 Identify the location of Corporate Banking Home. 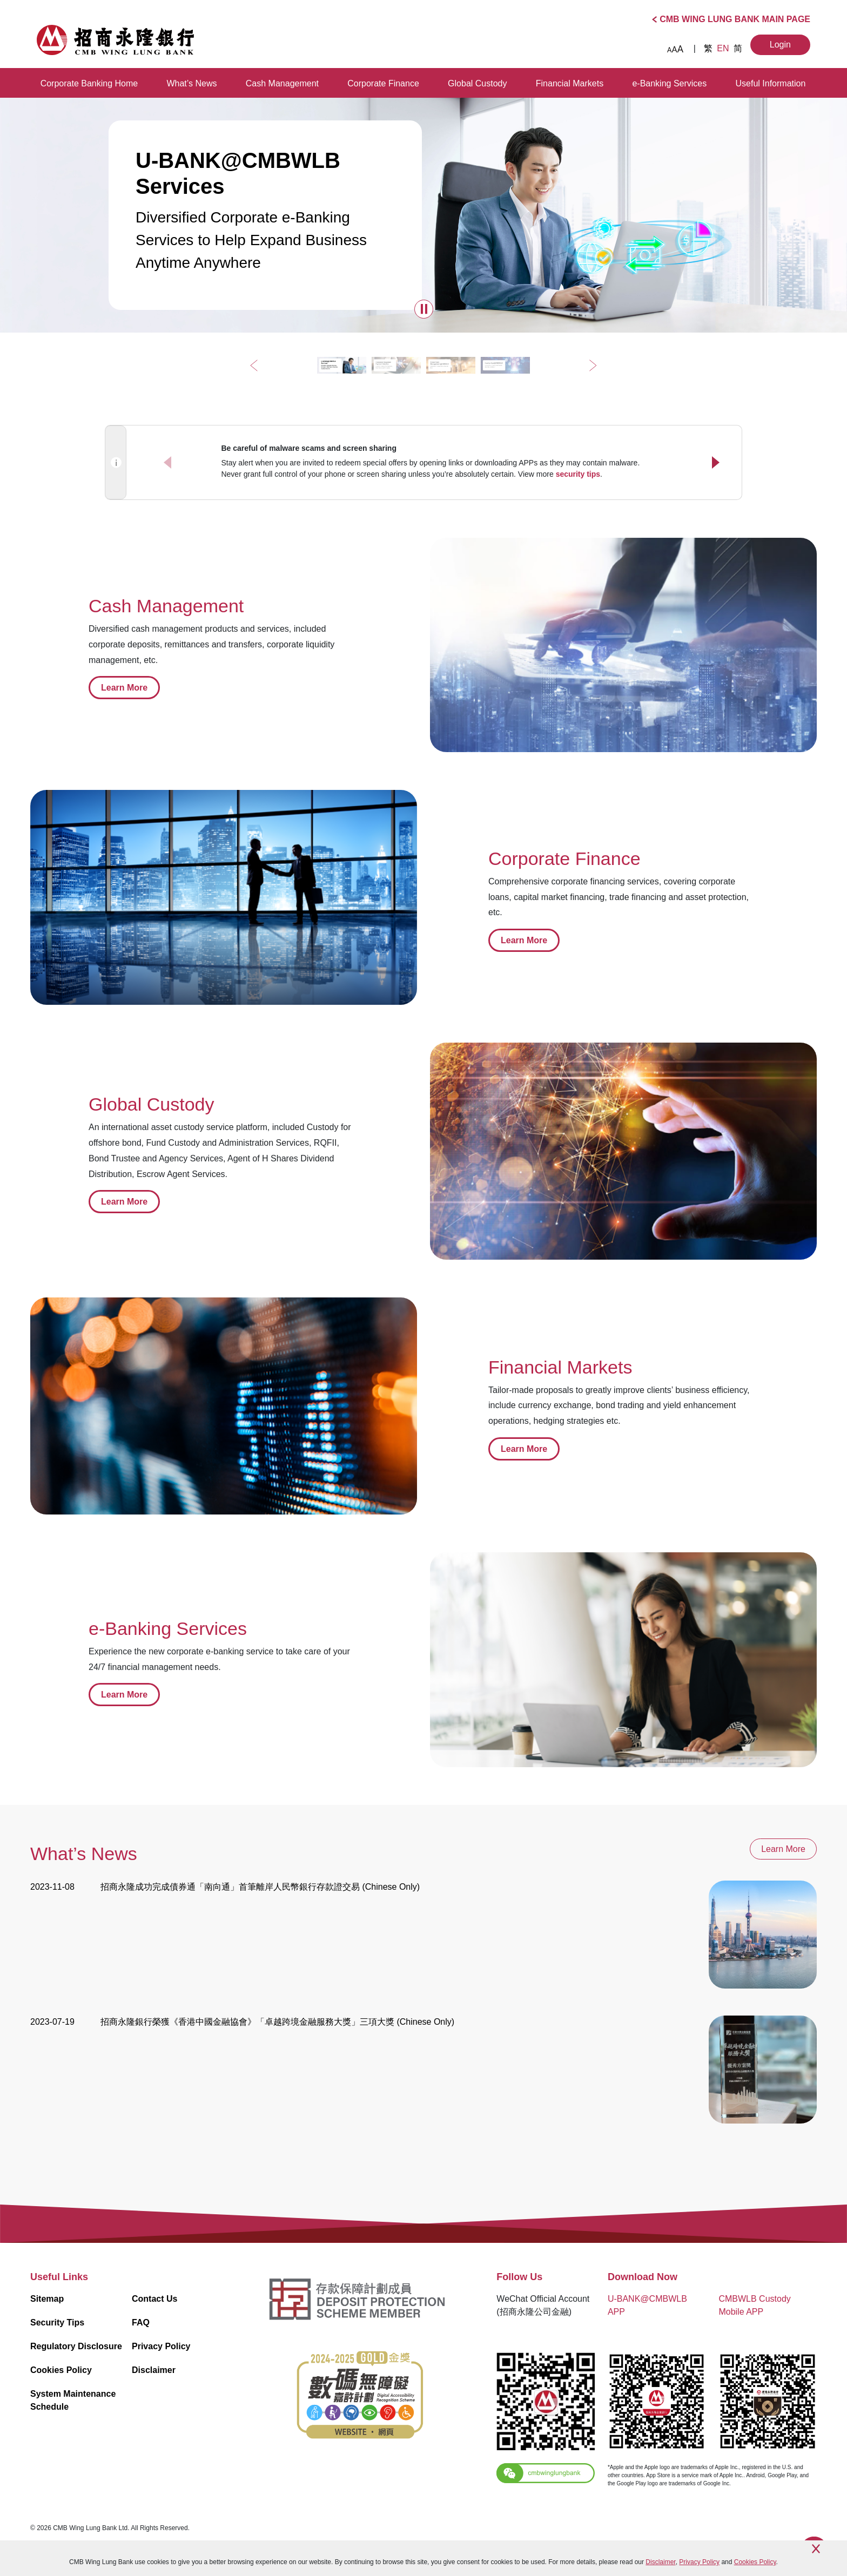
(89, 83).